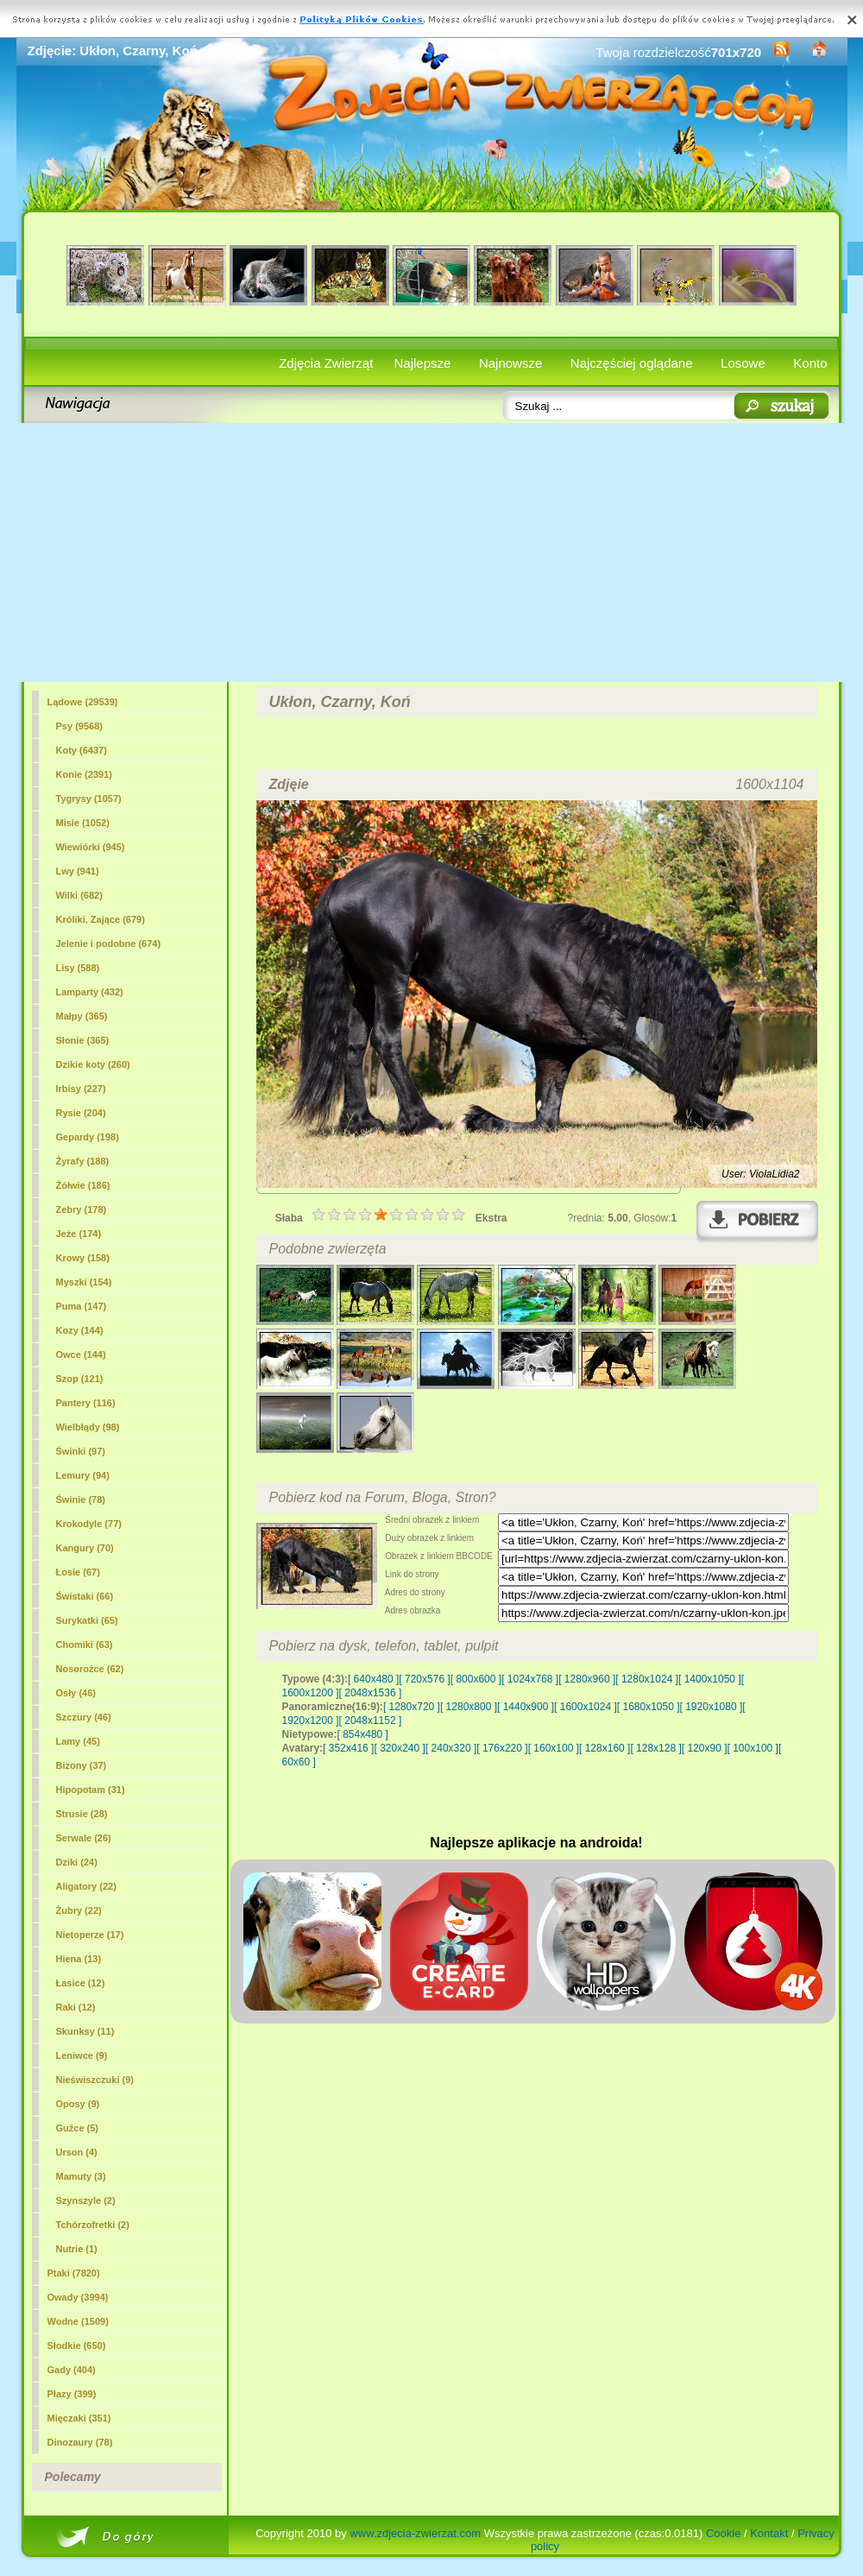  What do you see at coordinates (71, 2369) in the screenshot?
I see `Gady (404)` at bounding box center [71, 2369].